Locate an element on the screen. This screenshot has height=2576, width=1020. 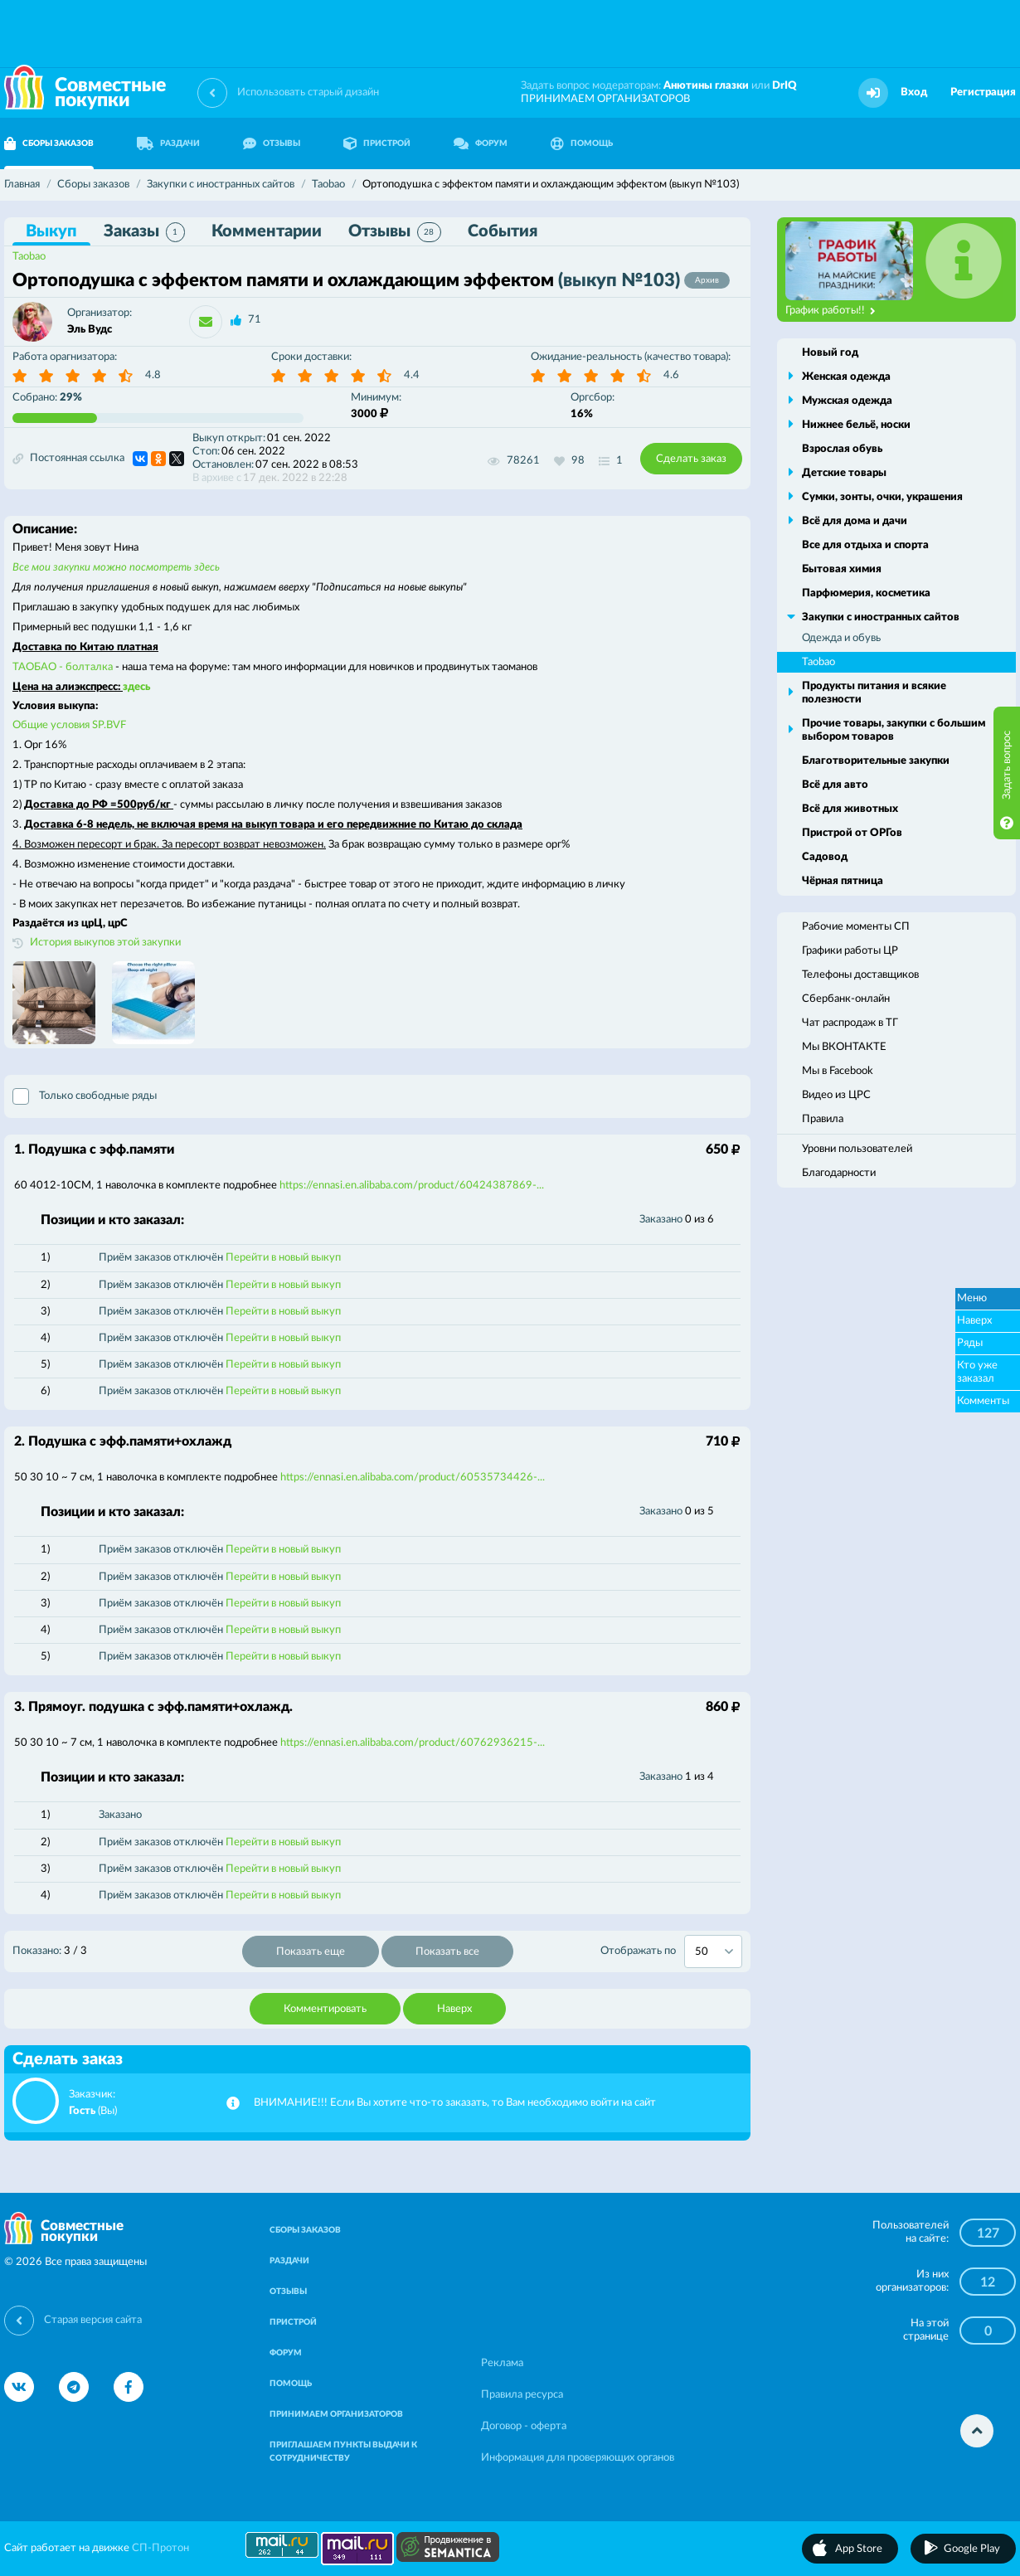
Отзывы is located at coordinates (394, 232).